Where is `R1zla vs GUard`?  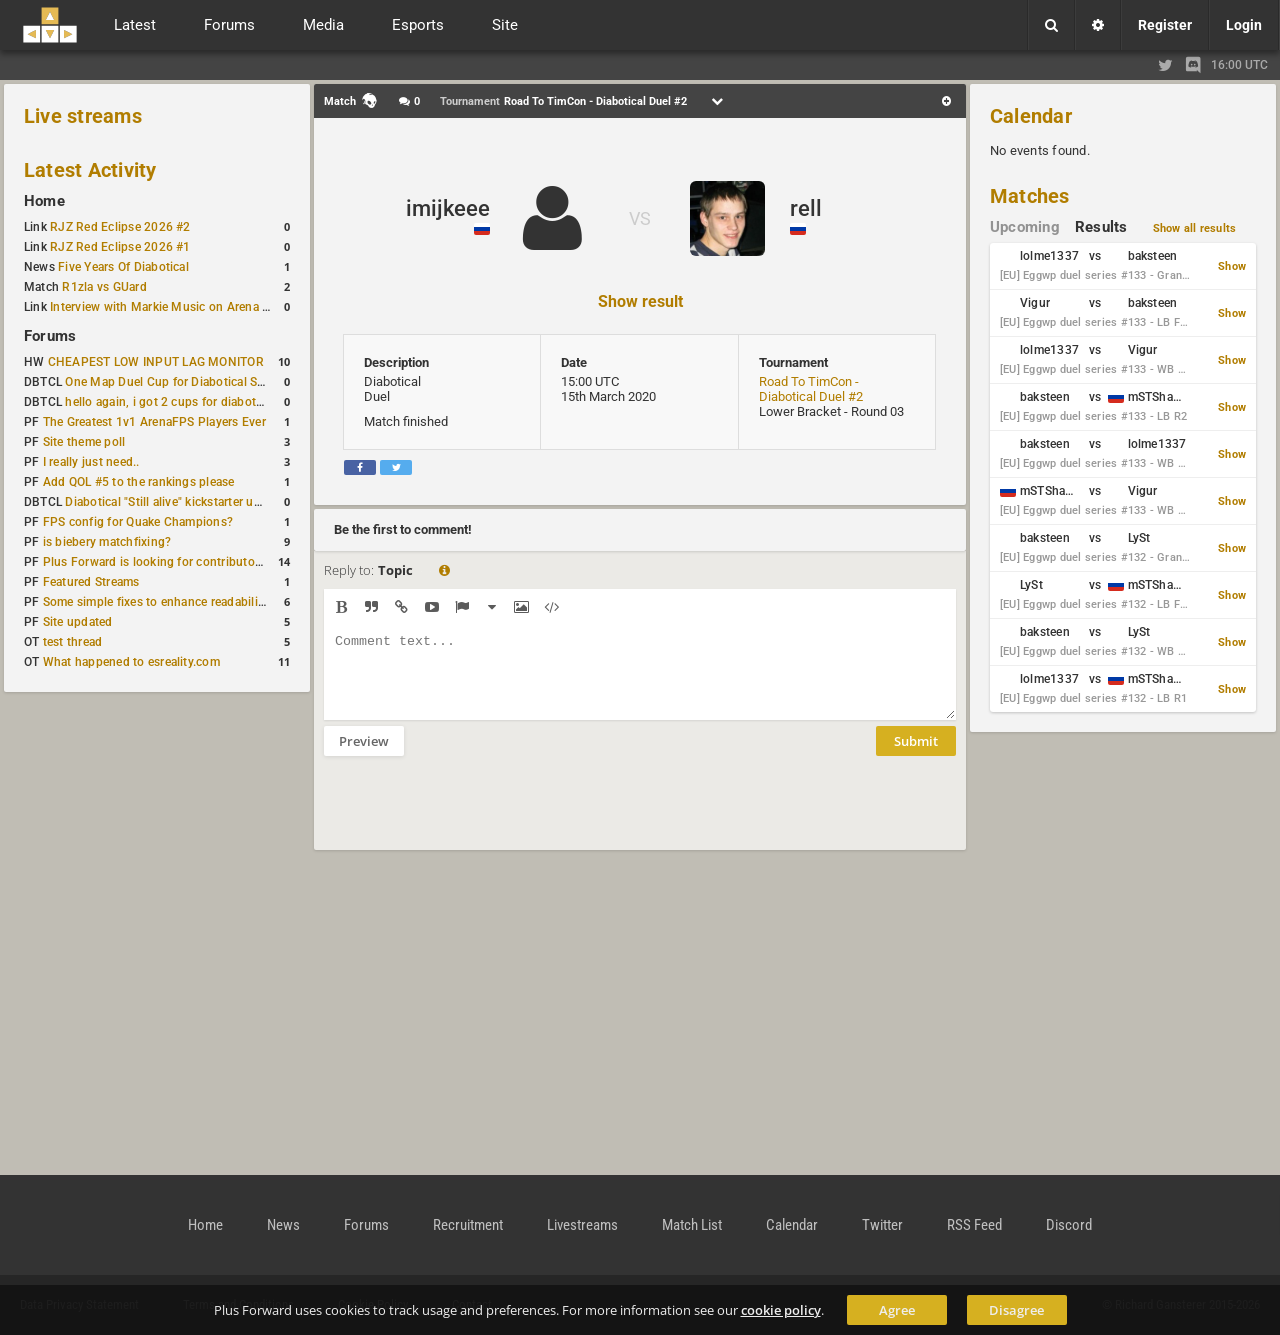
R1zla vs GUard is located at coordinates (104, 287).